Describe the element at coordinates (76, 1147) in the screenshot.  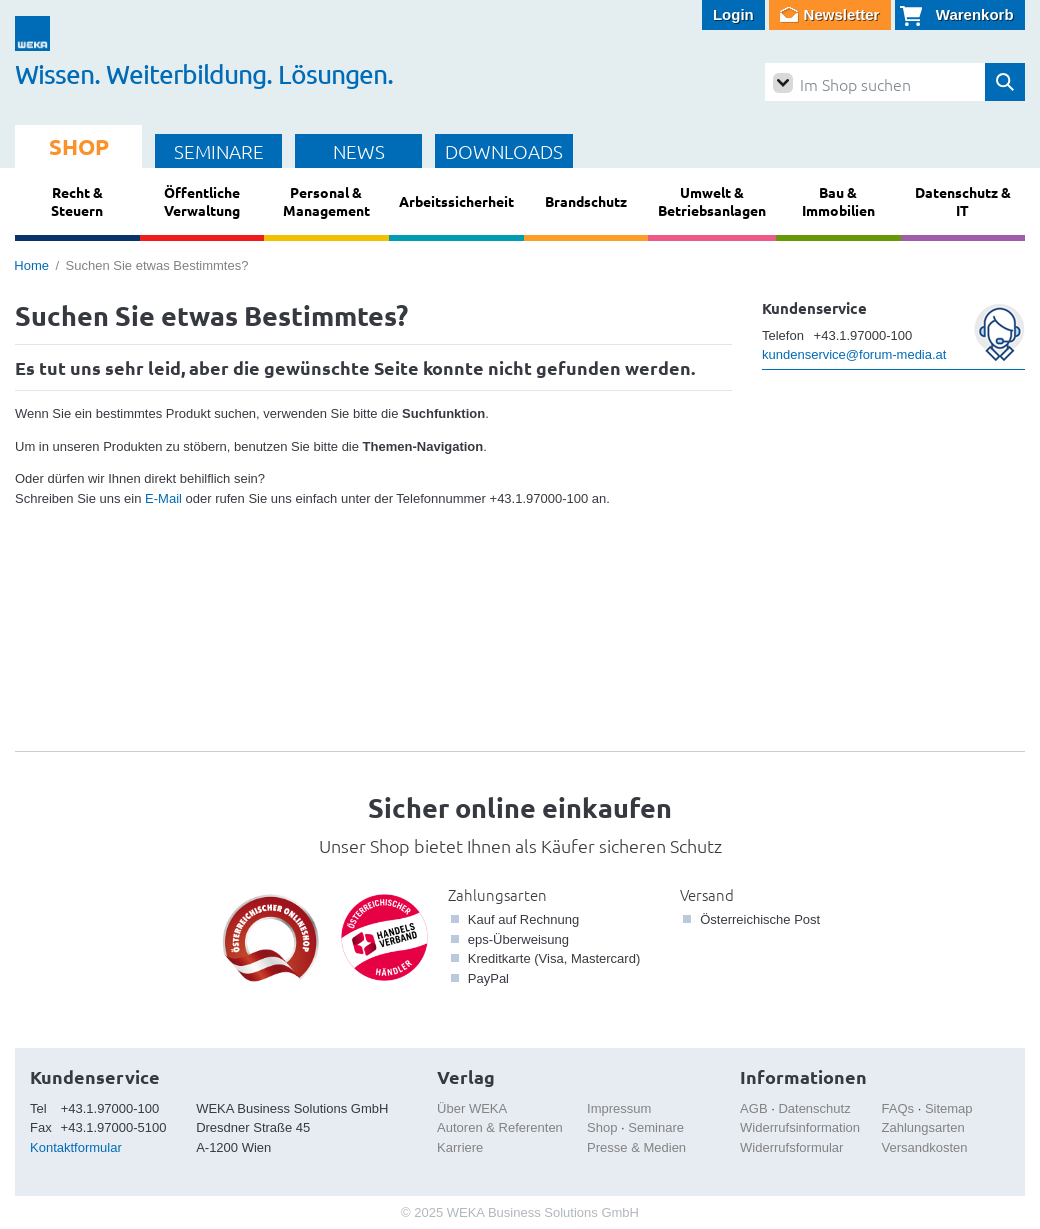
I see `Kontaktformular` at that location.